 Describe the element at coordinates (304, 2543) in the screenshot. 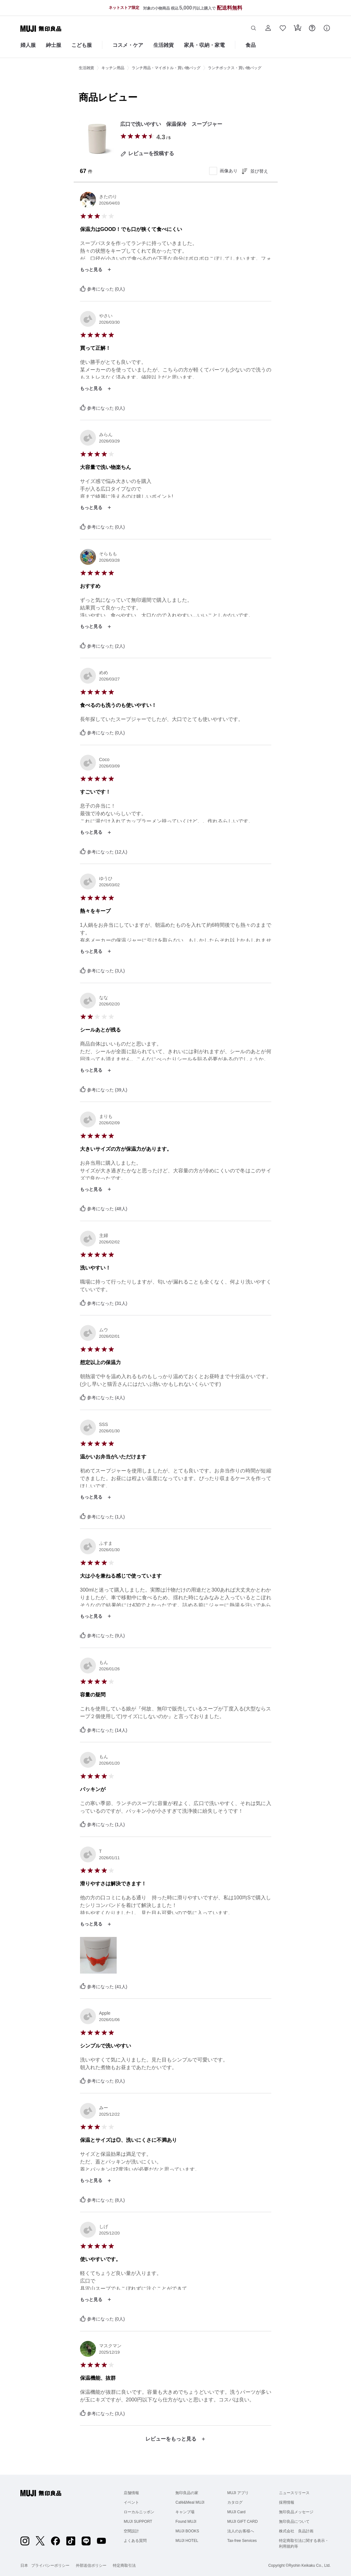

I see `特定商取引法に関する表示・利用規約等` at that location.